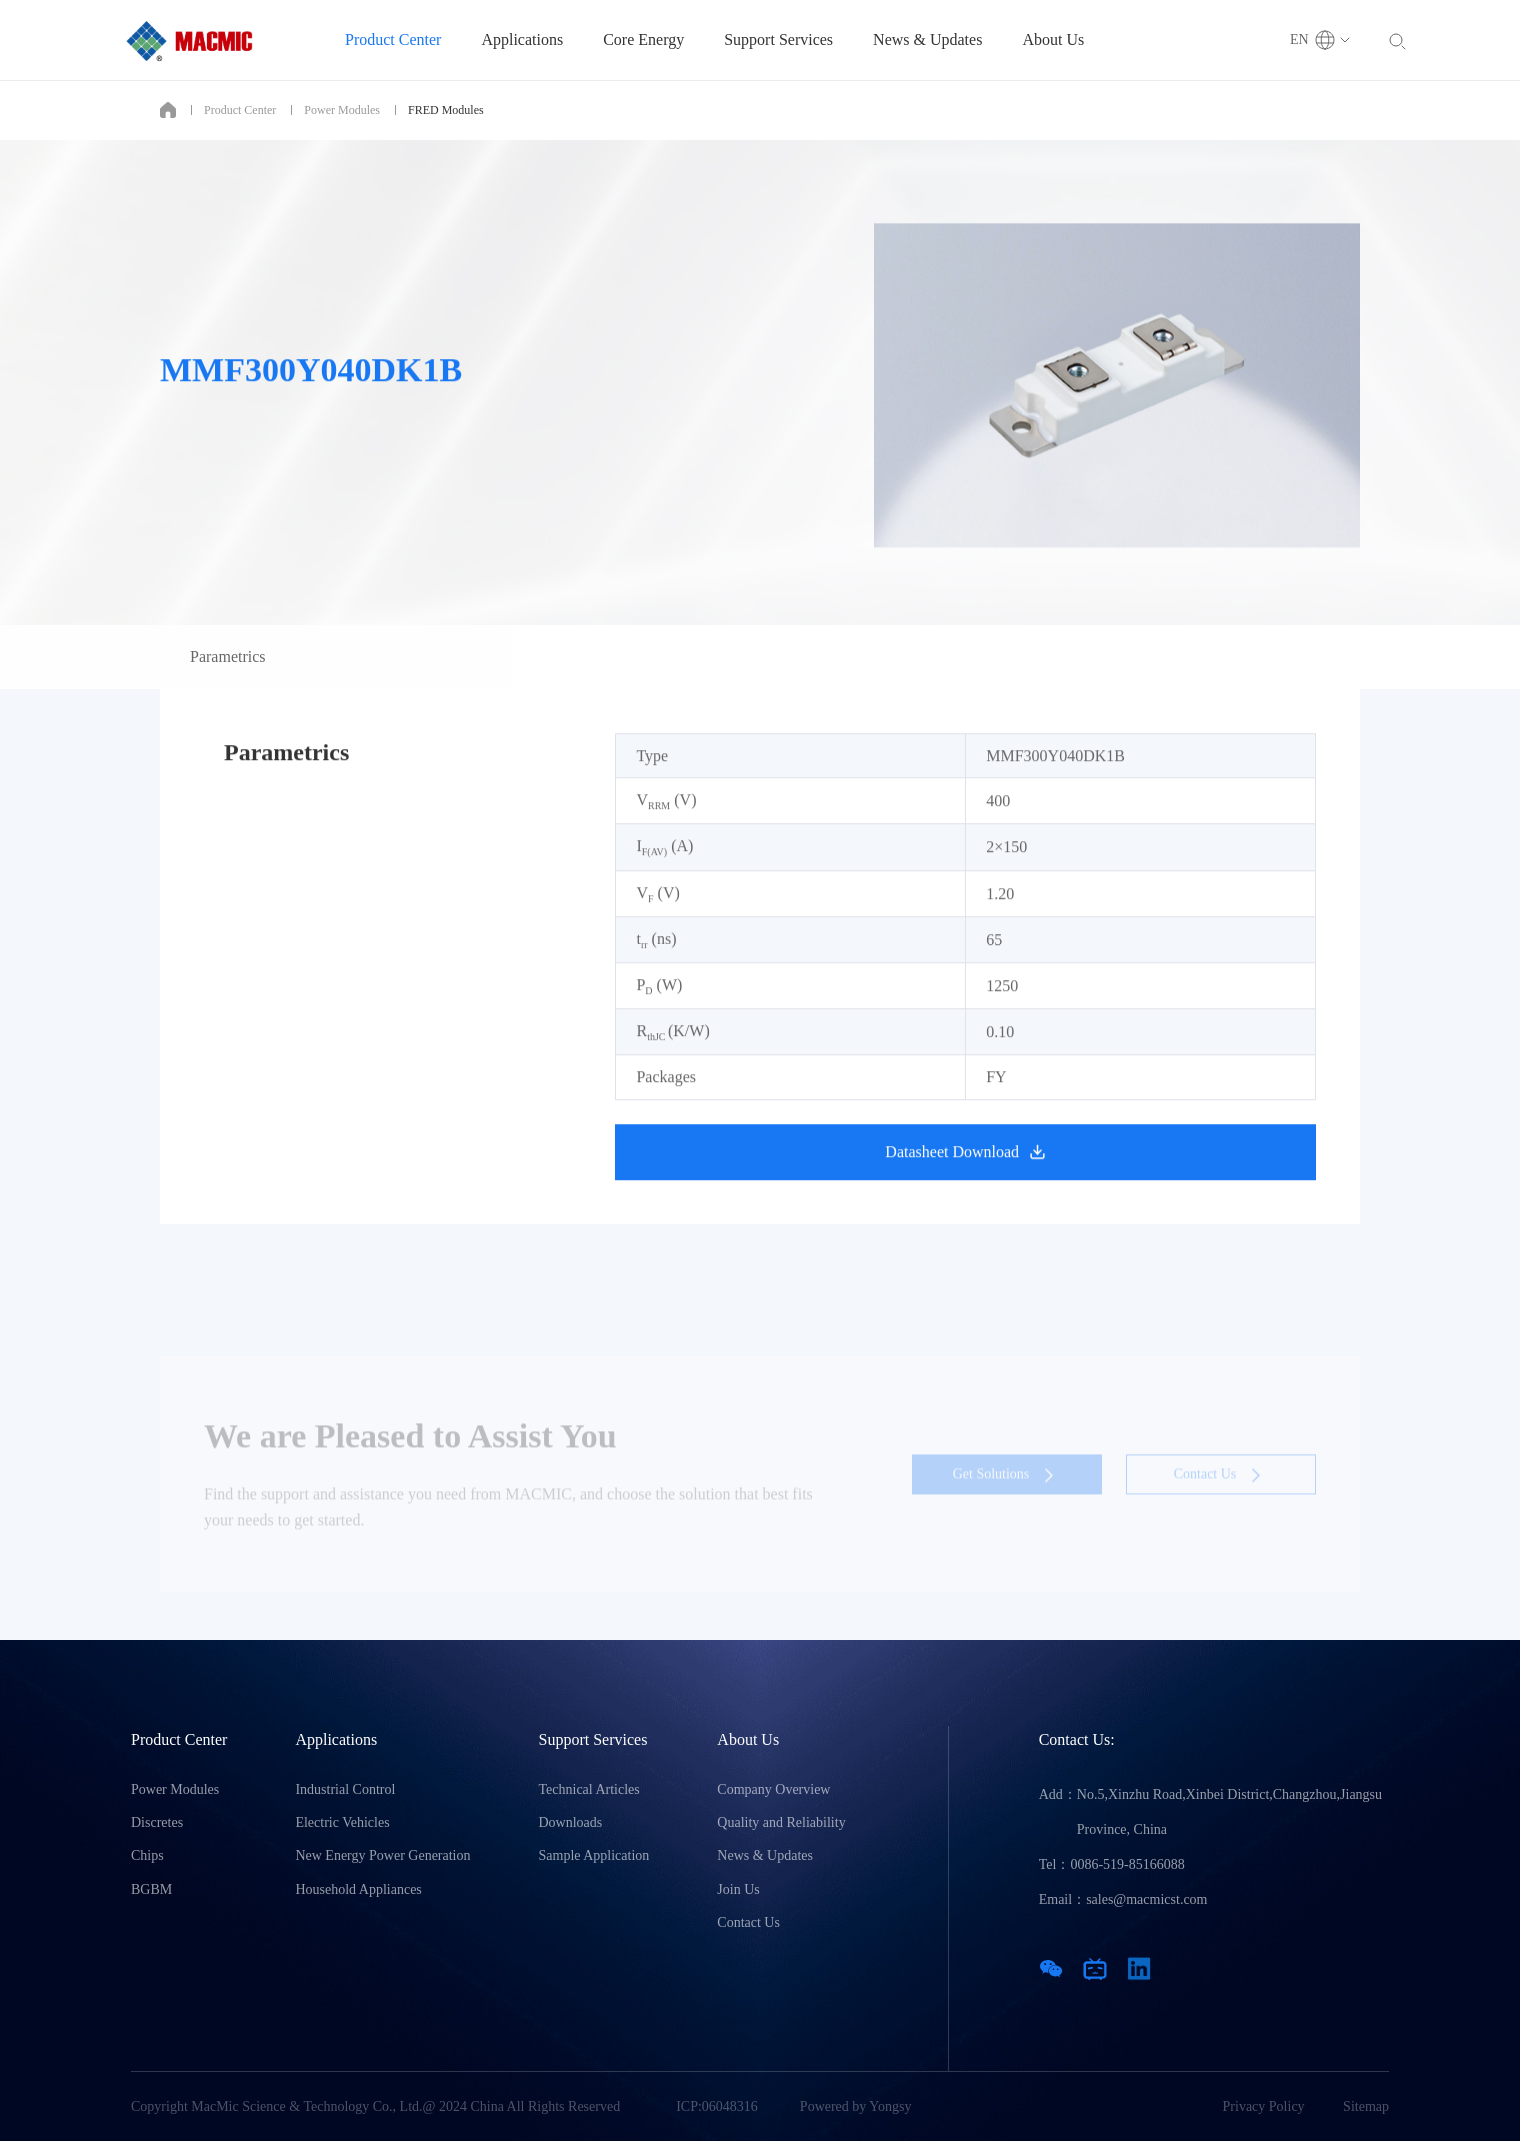 The image size is (1520, 2141). I want to click on Sitemap, so click(1366, 2106).